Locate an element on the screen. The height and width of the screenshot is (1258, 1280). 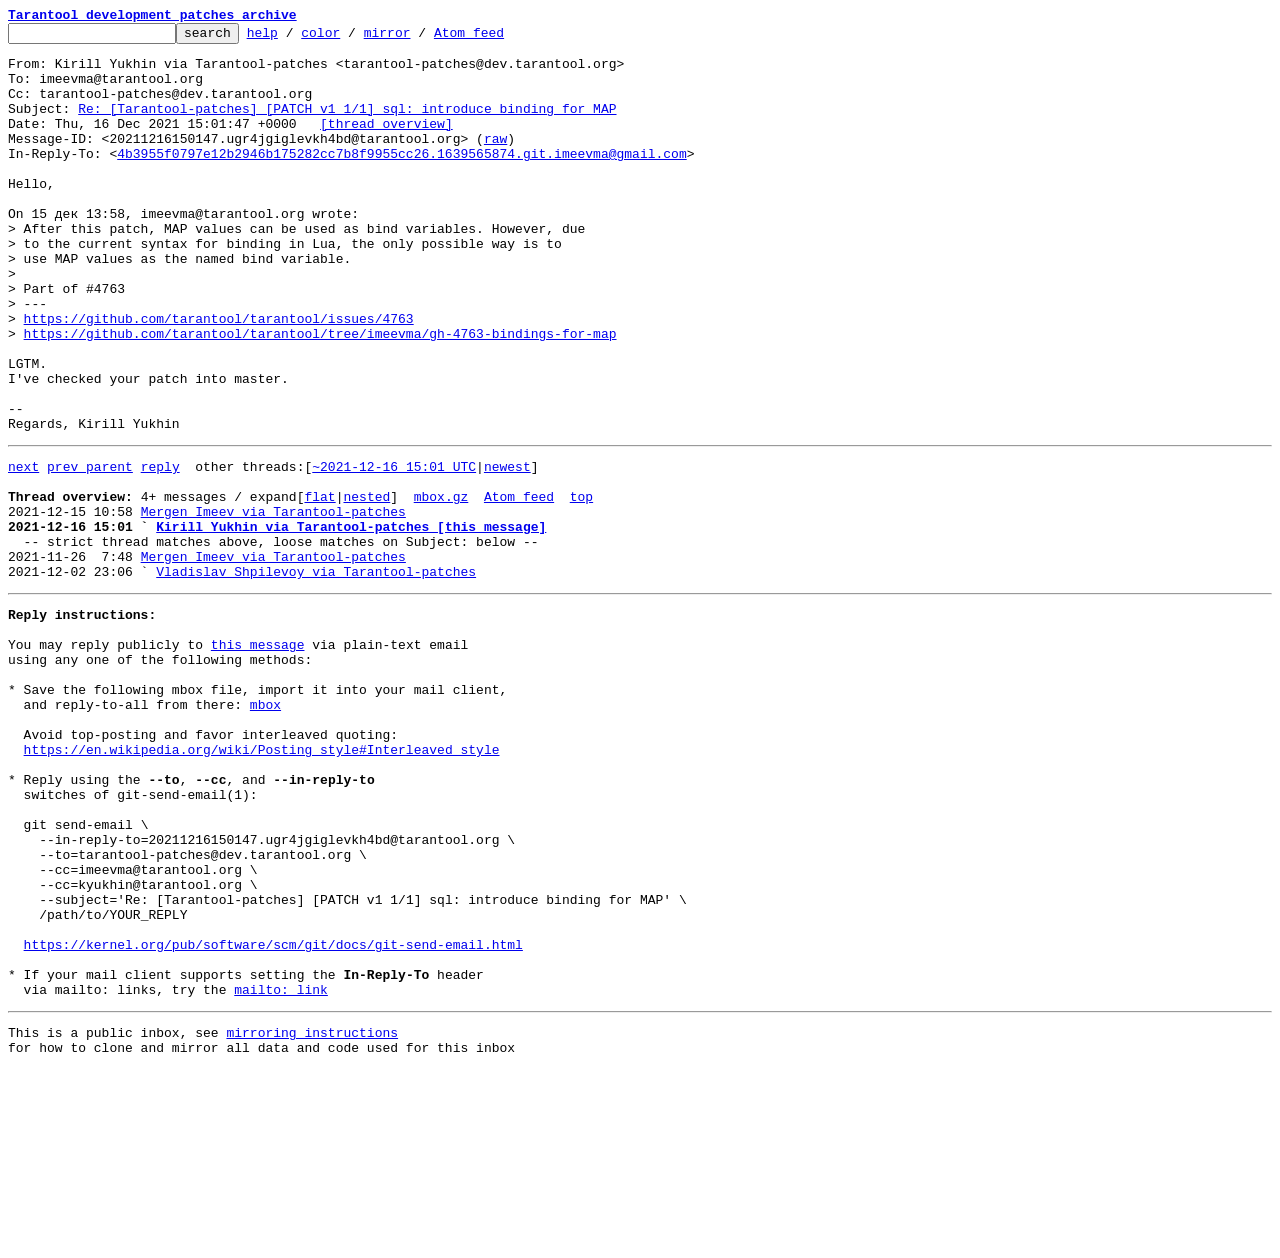
mbox.gz is located at coordinates (441, 586).